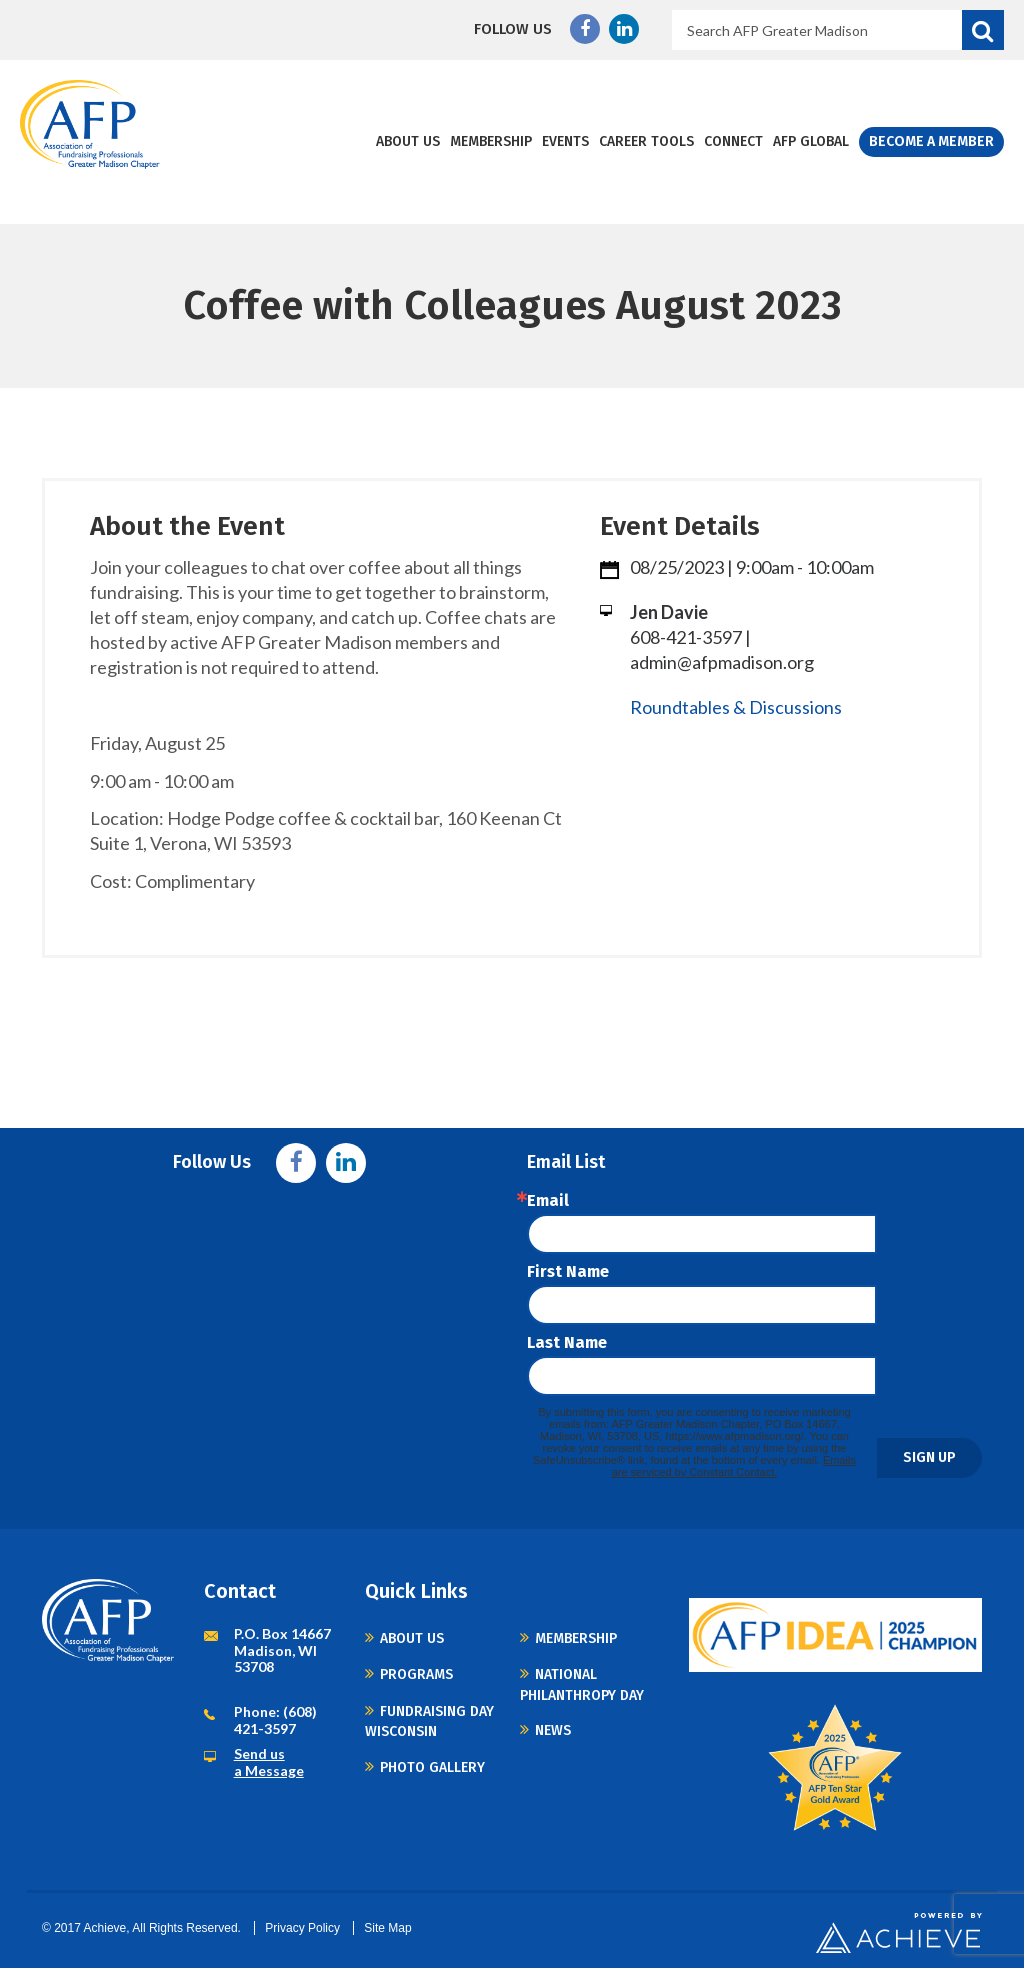  I want to click on National Philanthropy Day, so click(582, 1684).